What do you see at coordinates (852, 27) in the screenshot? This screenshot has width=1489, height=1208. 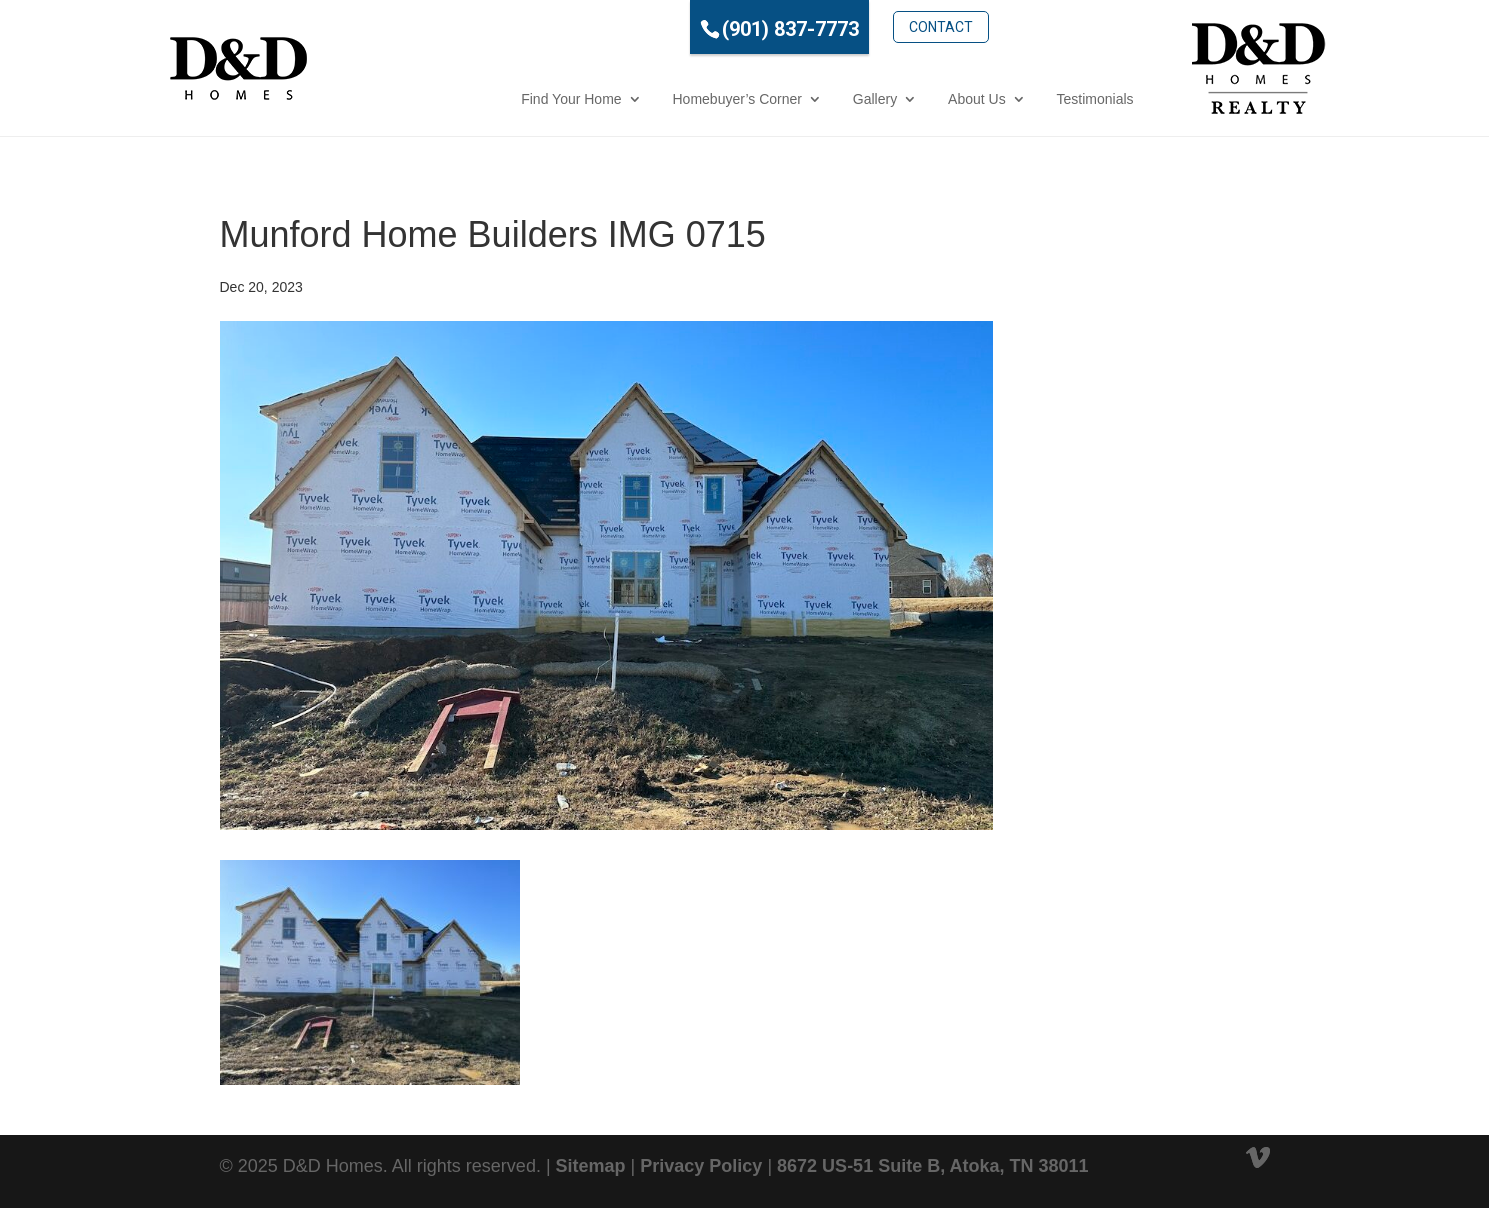 I see `Contact` at bounding box center [852, 27].